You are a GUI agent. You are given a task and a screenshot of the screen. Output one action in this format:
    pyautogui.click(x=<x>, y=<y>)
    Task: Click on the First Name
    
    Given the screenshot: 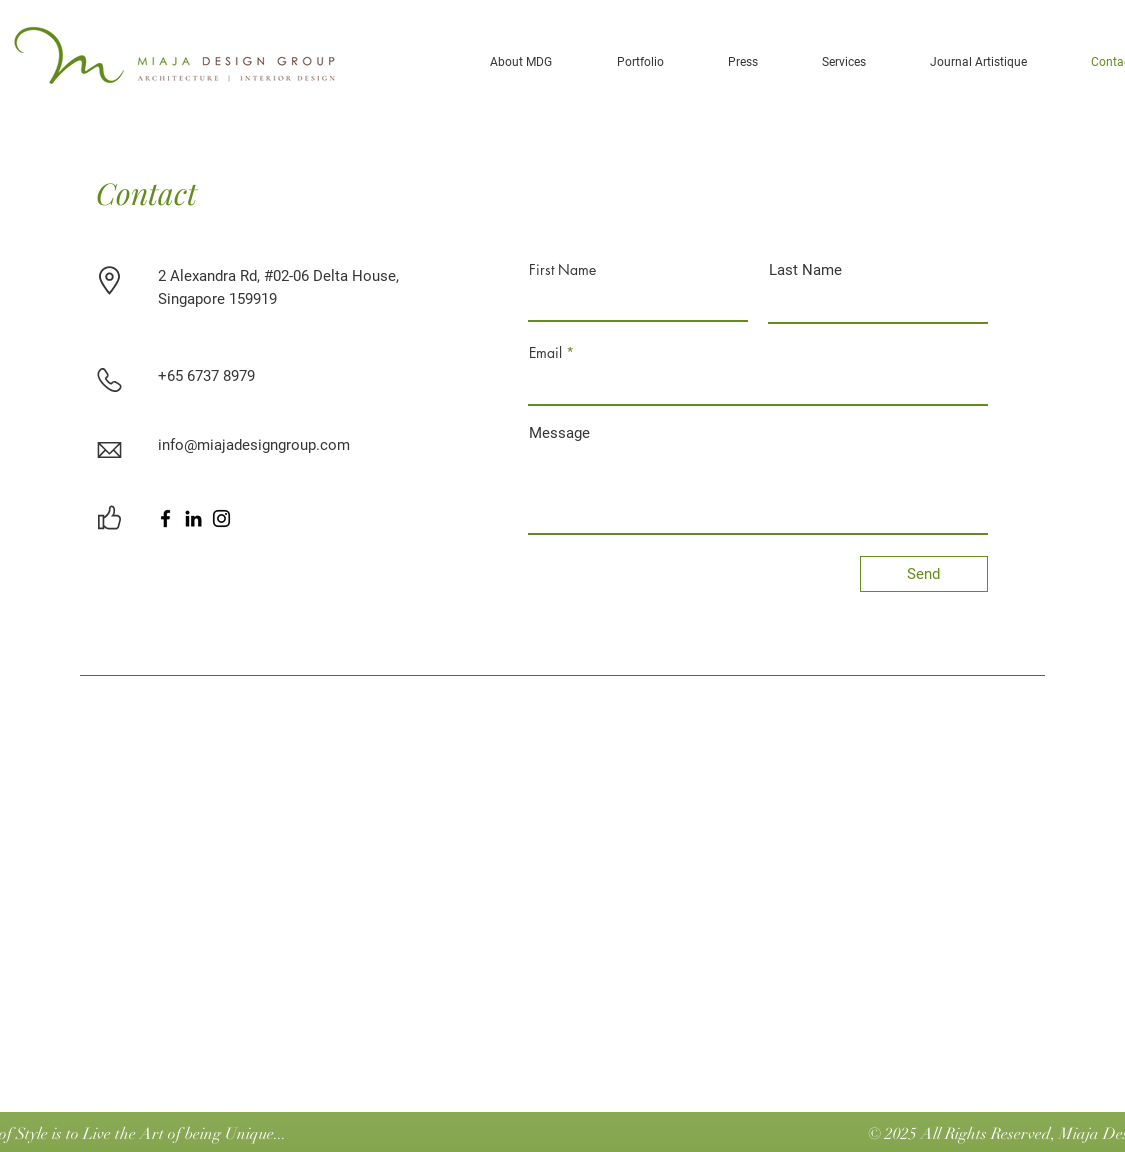 What is the action you would take?
    pyautogui.click(x=562, y=270)
    